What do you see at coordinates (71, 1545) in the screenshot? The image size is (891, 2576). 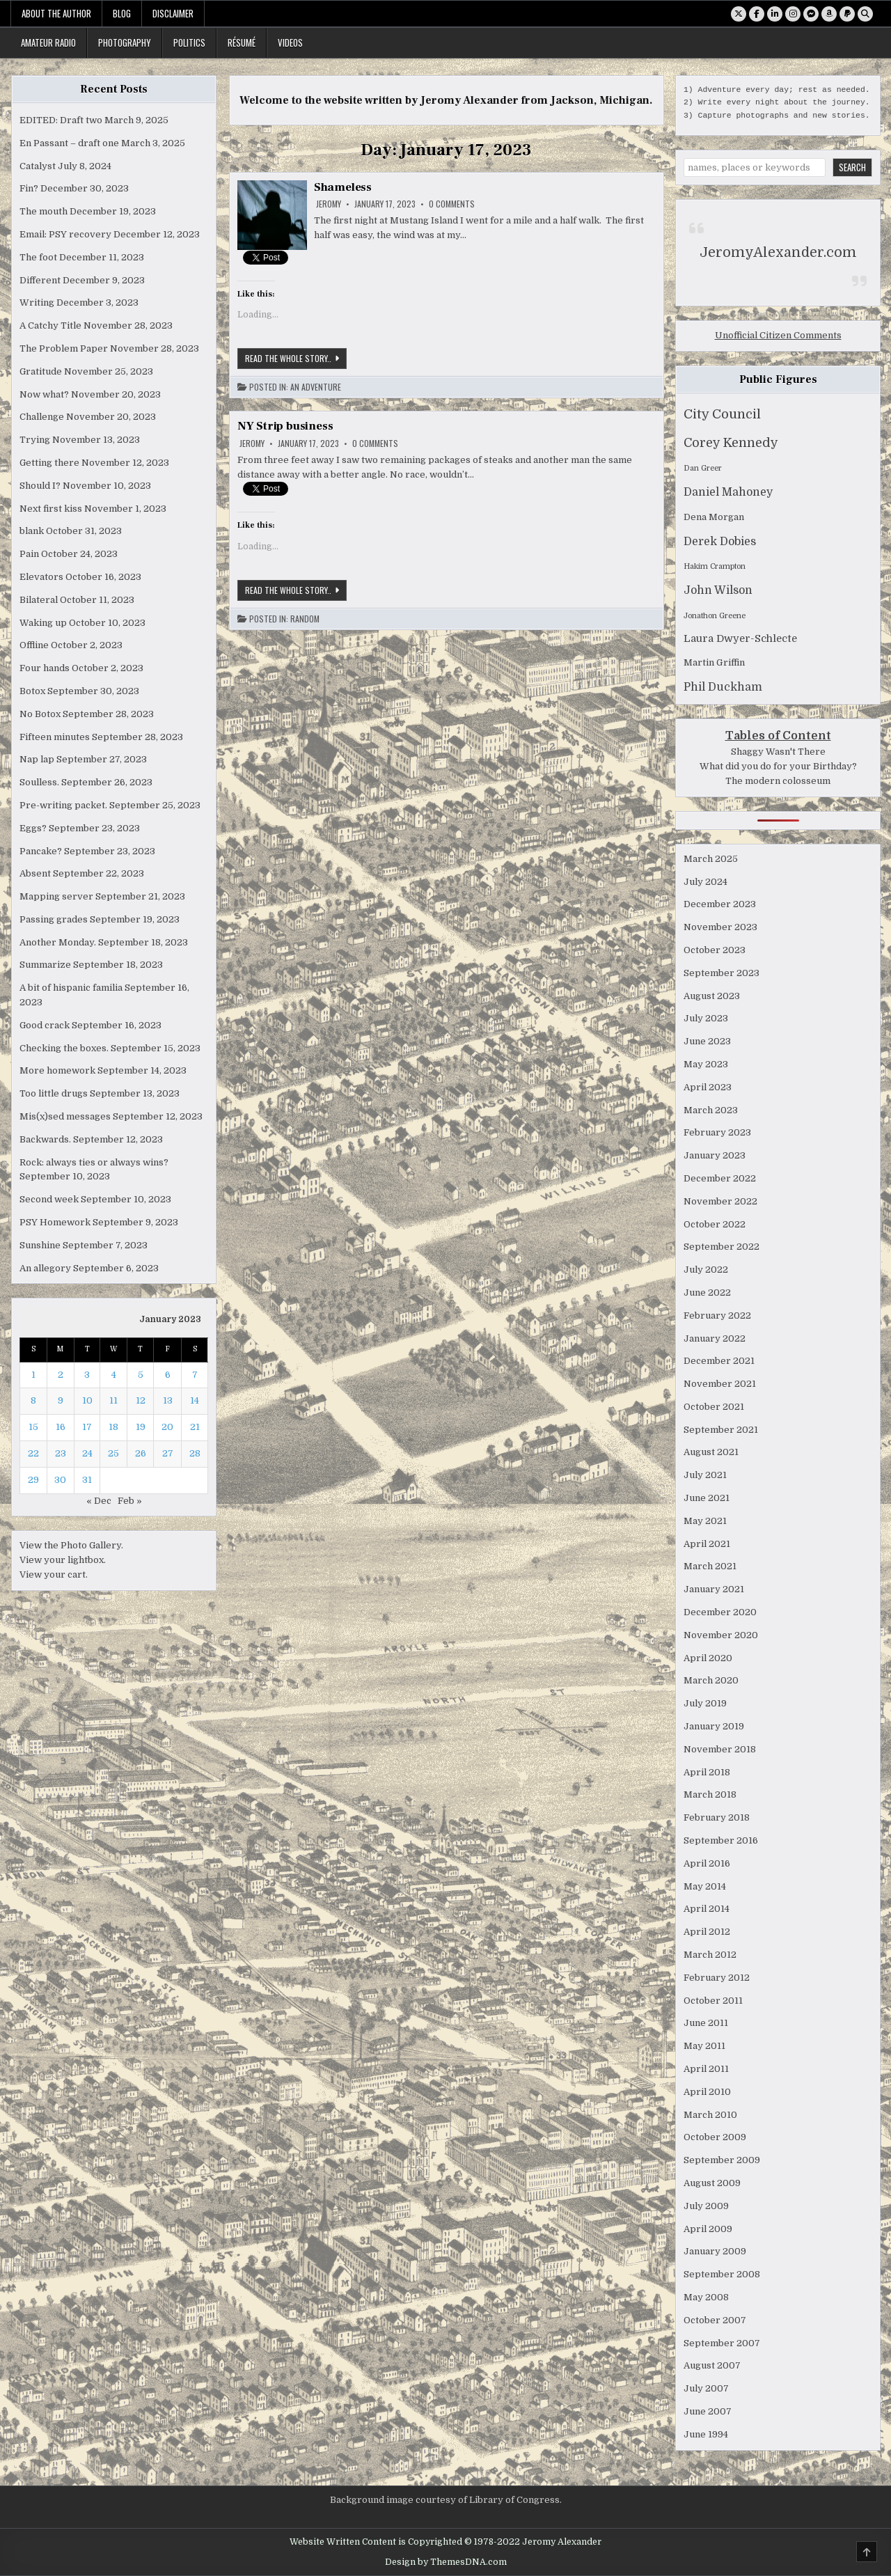 I see `View the Photo Gallery.` at bounding box center [71, 1545].